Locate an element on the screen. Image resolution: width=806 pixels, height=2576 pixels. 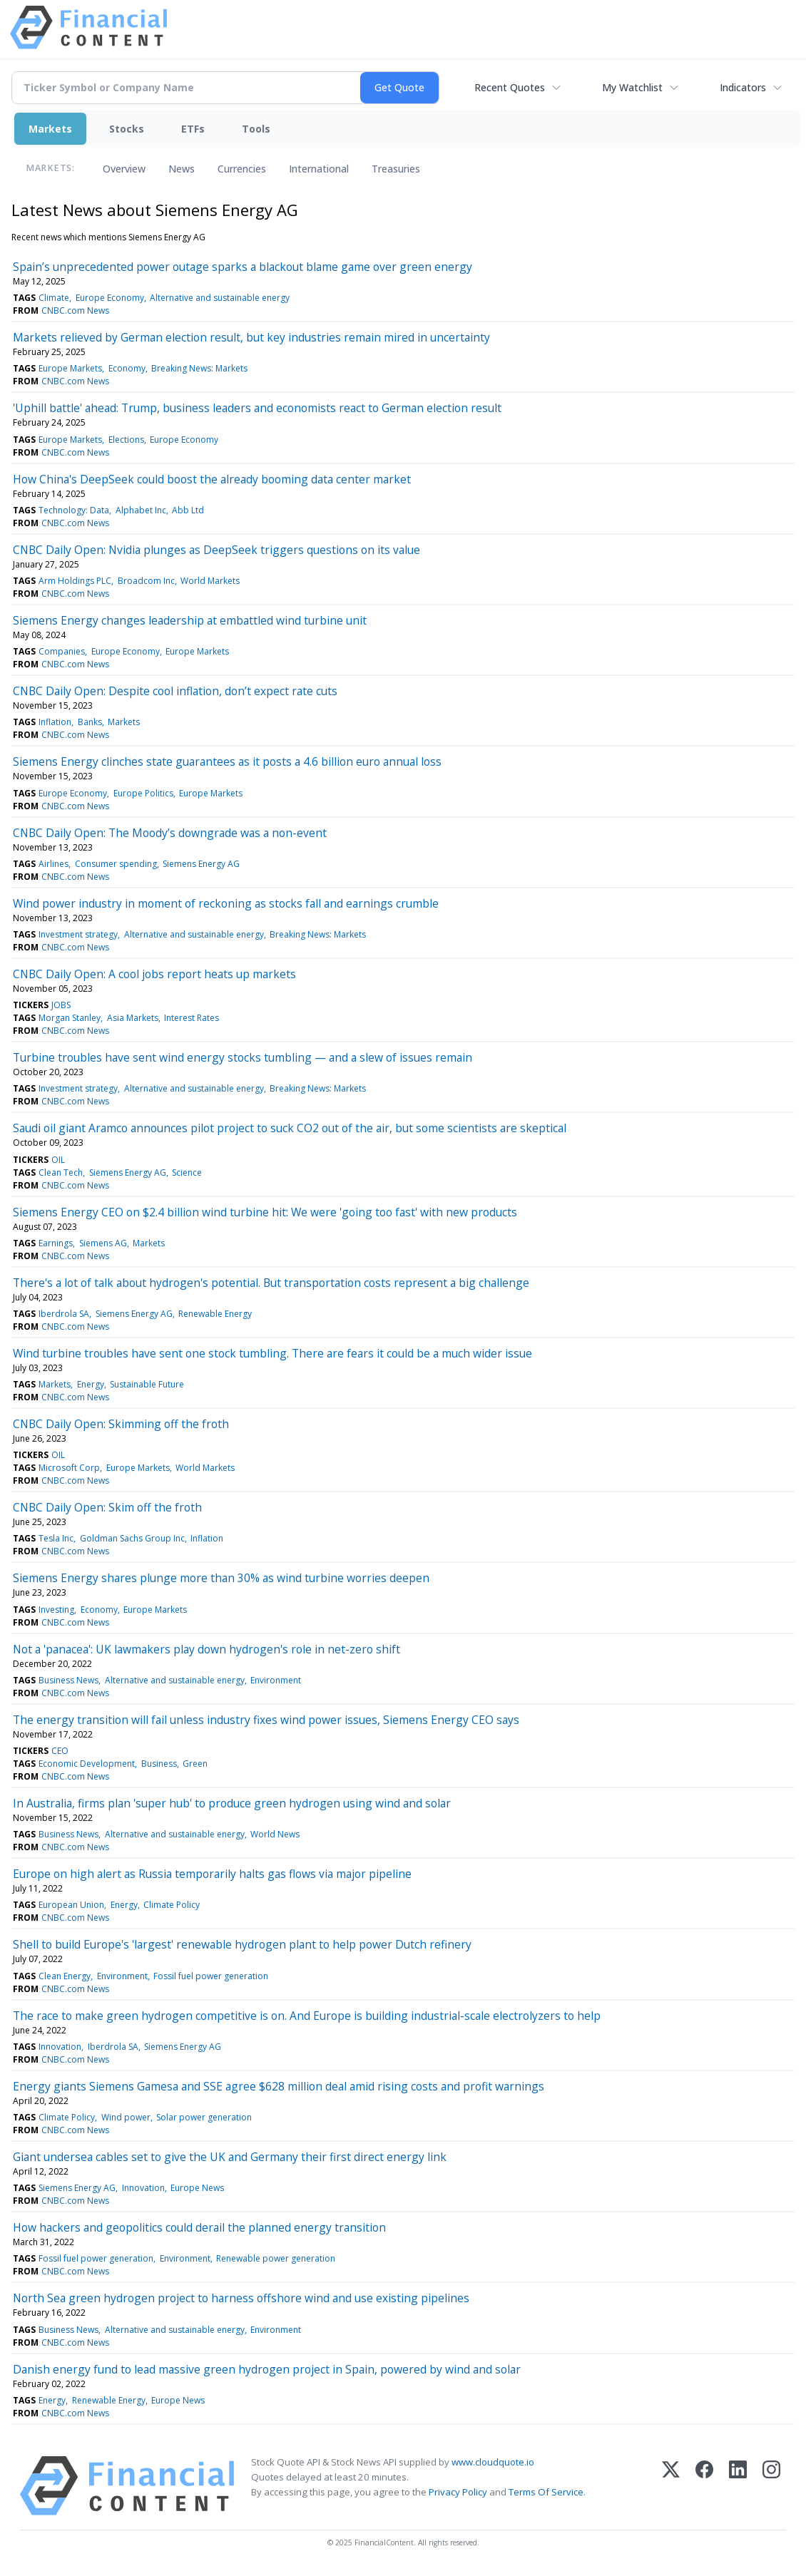
Europe Markets is located at coordinates (70, 368).